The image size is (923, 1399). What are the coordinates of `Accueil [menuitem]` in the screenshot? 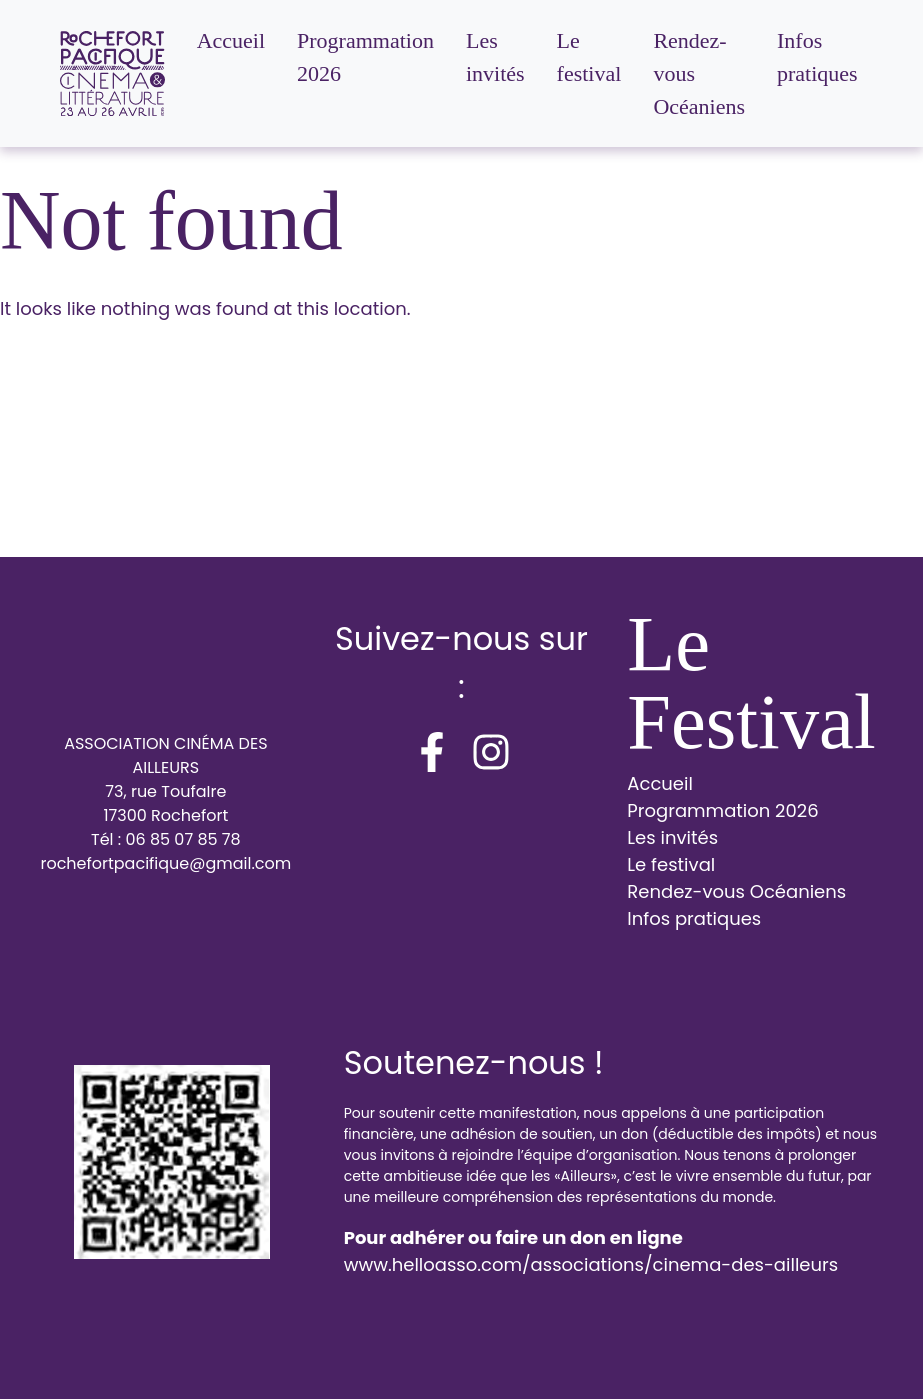 It's located at (231, 40).